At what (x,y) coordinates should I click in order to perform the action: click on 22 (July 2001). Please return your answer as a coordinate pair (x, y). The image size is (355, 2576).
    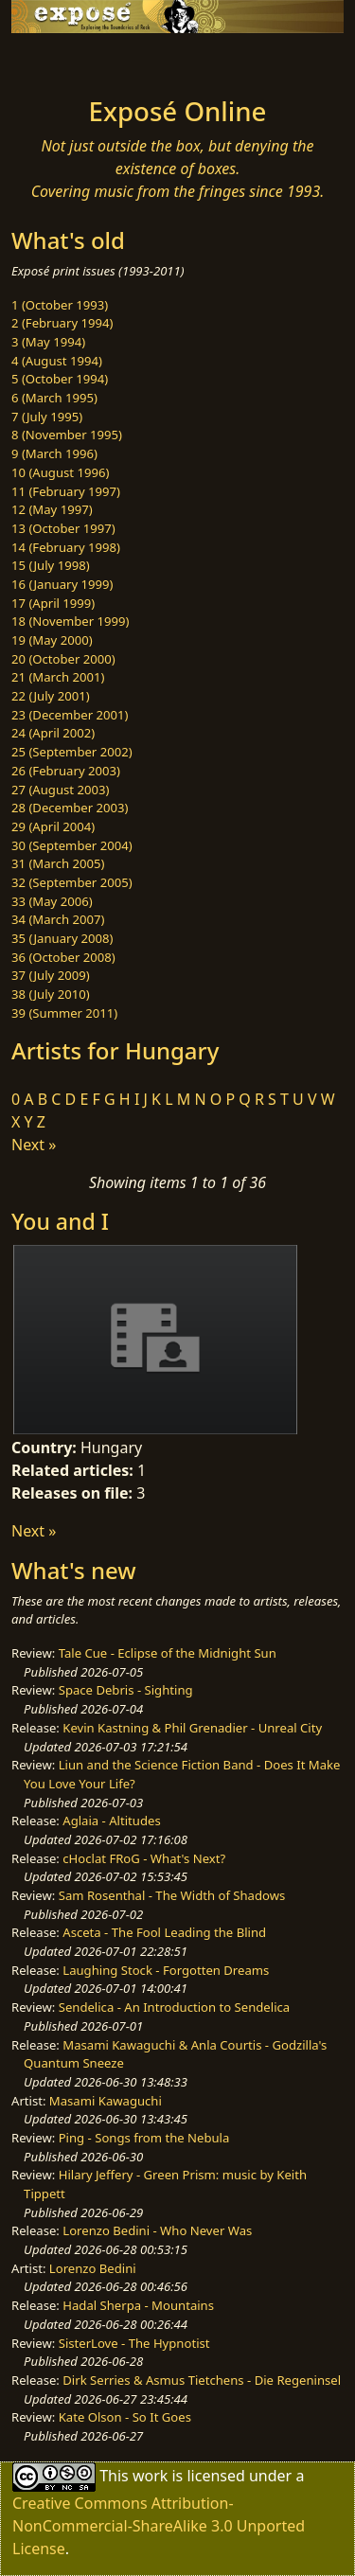
    Looking at the image, I should click on (50, 695).